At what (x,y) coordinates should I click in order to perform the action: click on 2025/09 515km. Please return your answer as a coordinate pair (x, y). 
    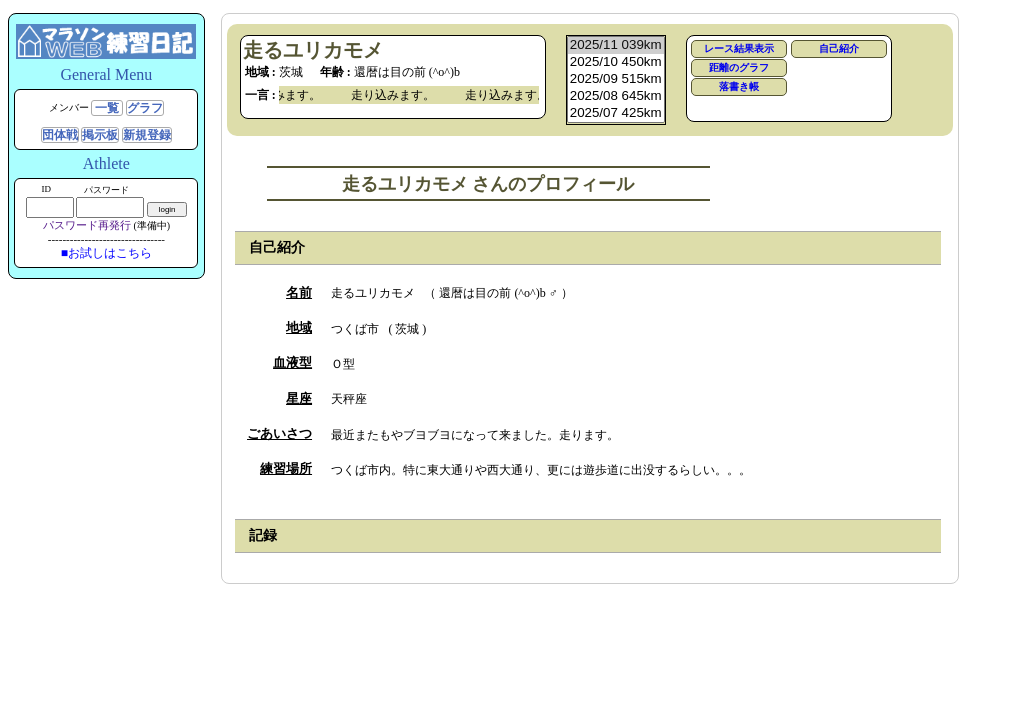
    Looking at the image, I should click on (616, 79).